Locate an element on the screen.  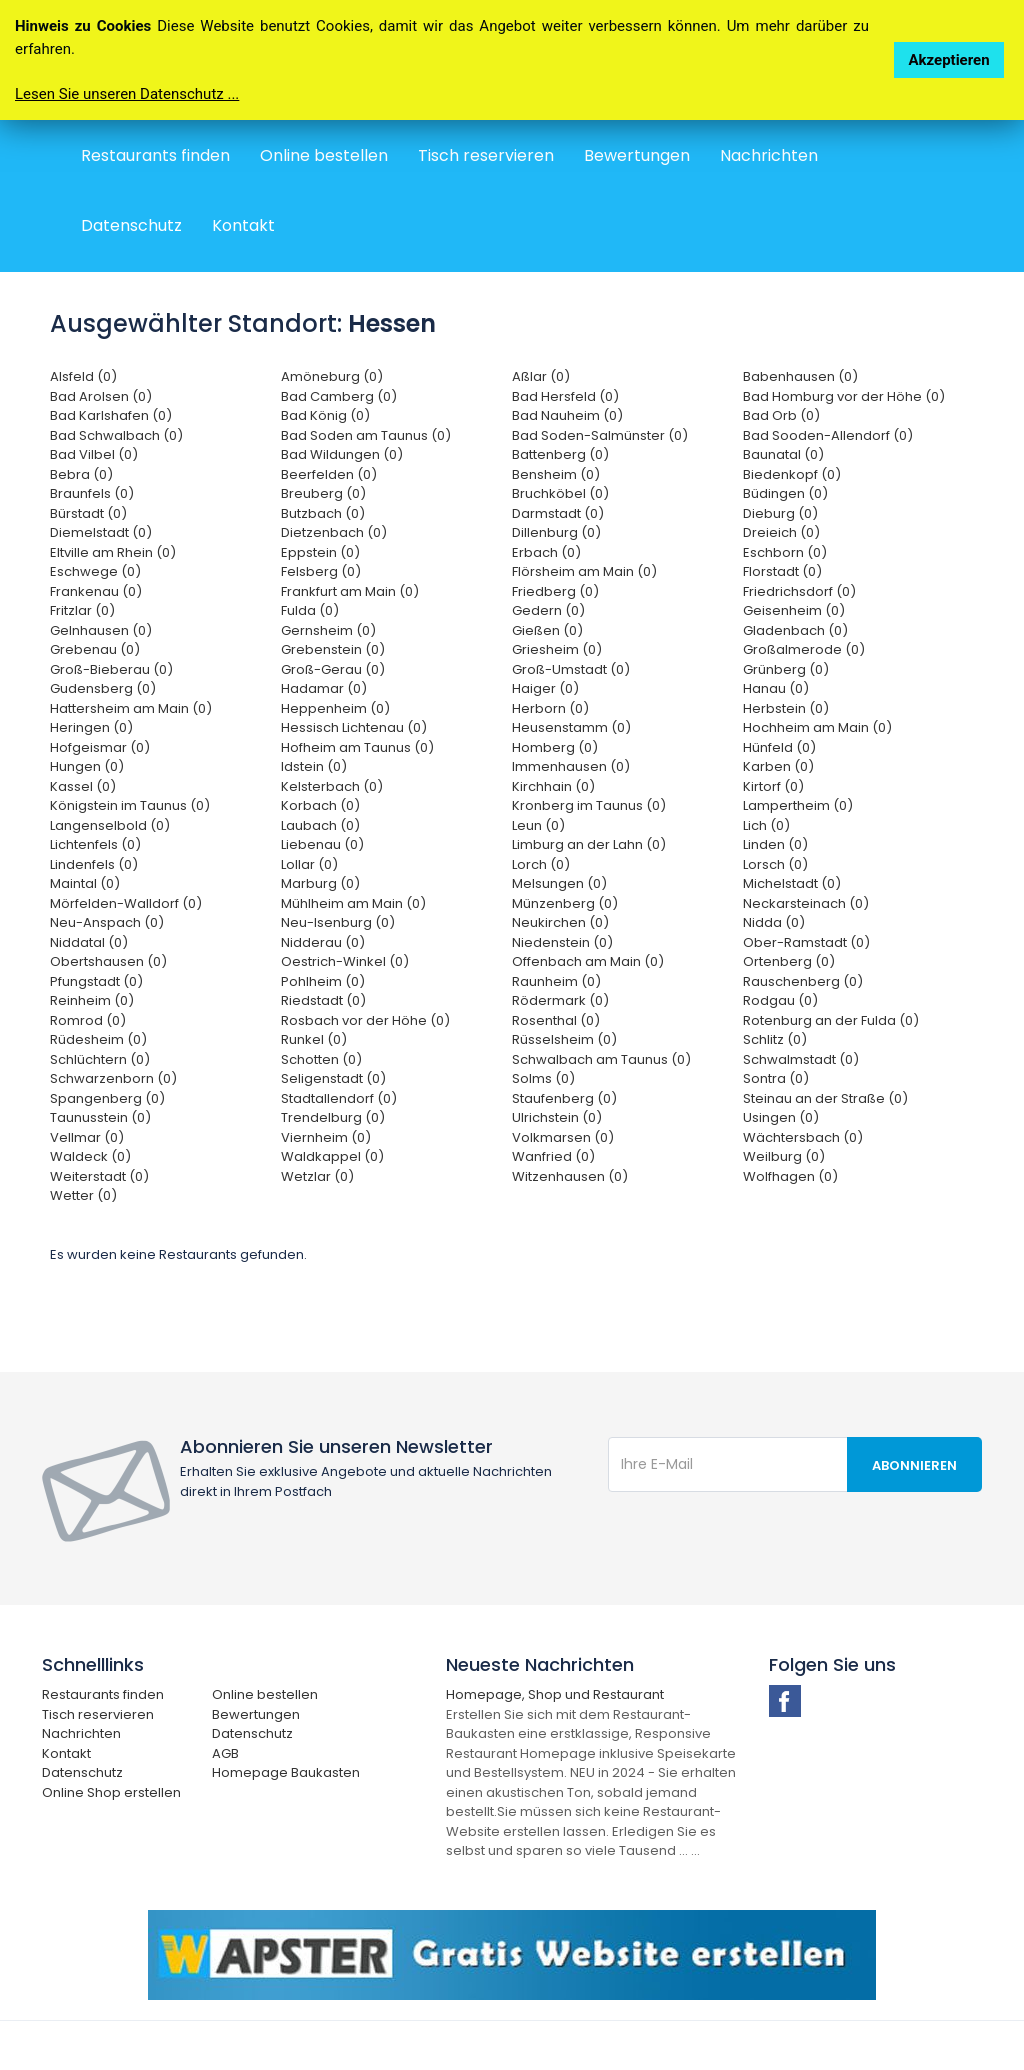
Korbach (0) is located at coordinates (320, 805).